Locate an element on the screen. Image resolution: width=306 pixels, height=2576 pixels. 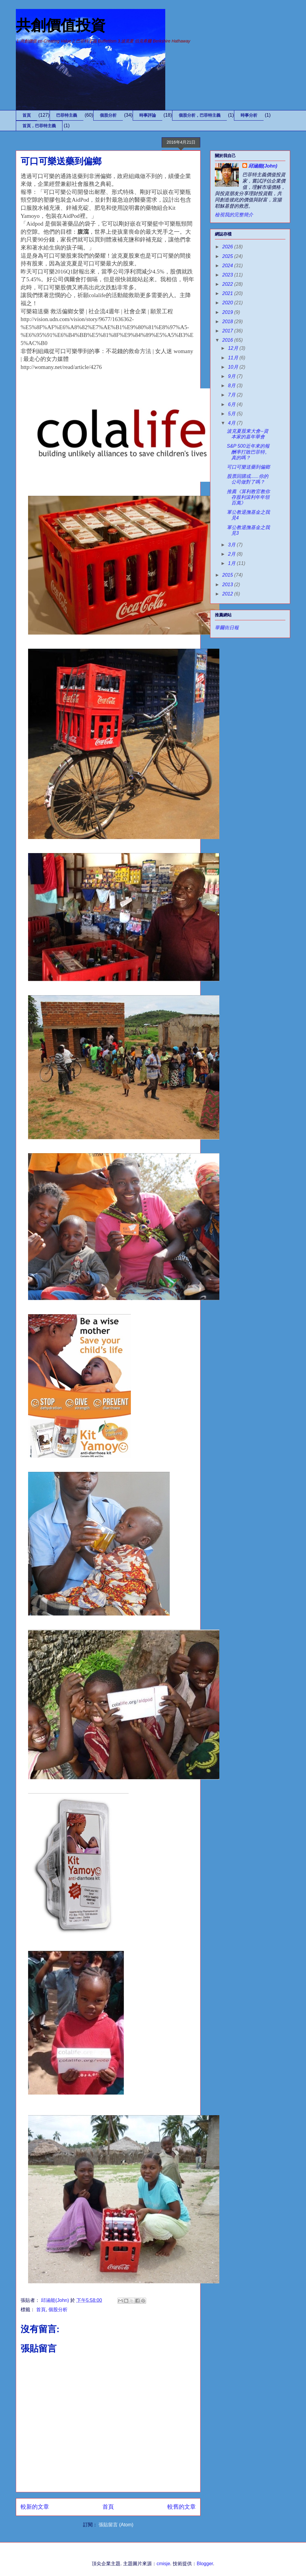
2016 is located at coordinates (228, 340).